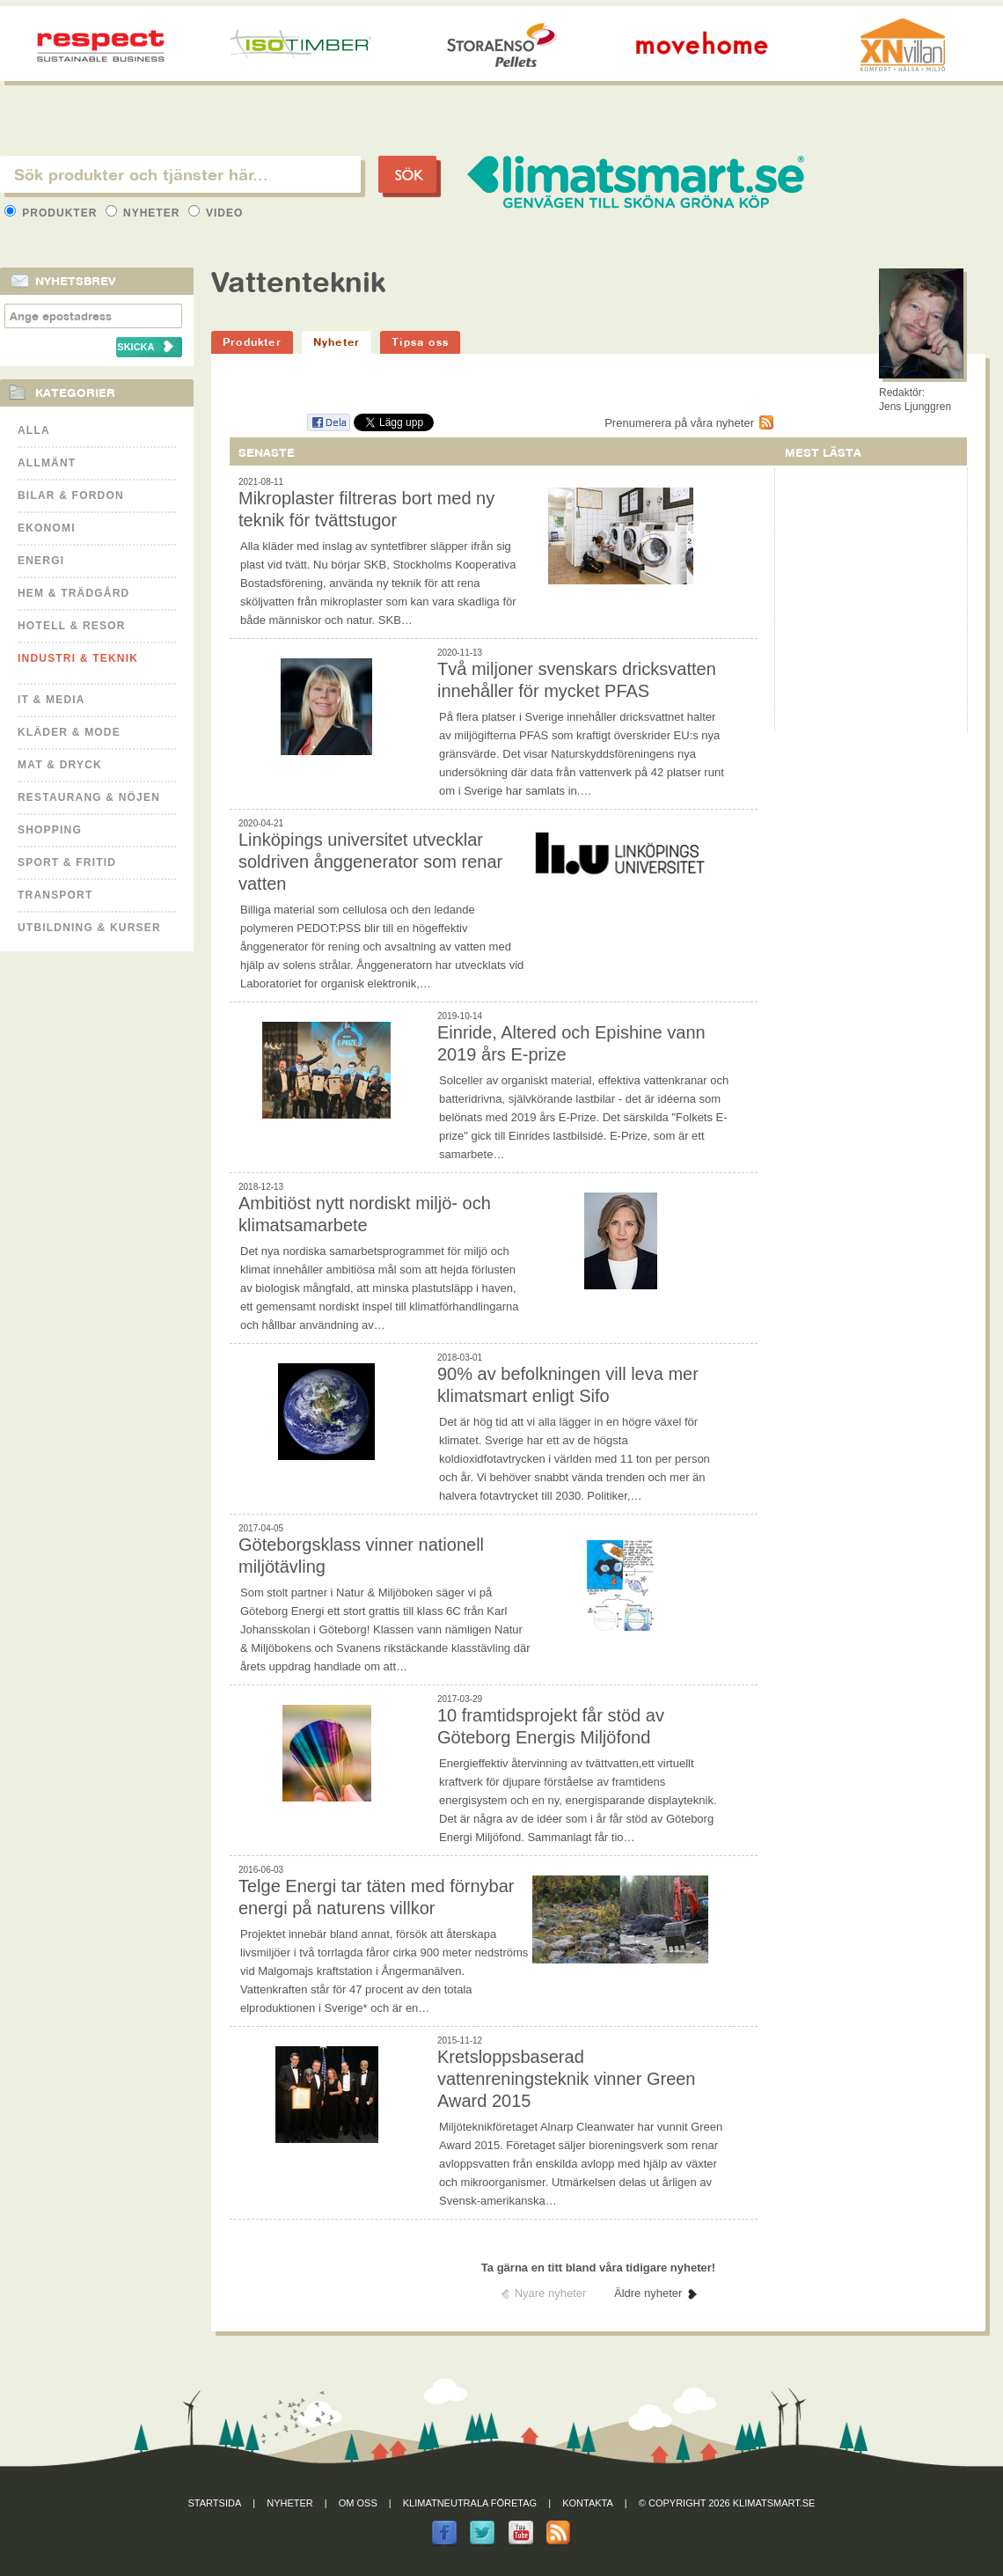 This screenshot has height=2576, width=1003. What do you see at coordinates (55, 895) in the screenshot?
I see `Transport` at bounding box center [55, 895].